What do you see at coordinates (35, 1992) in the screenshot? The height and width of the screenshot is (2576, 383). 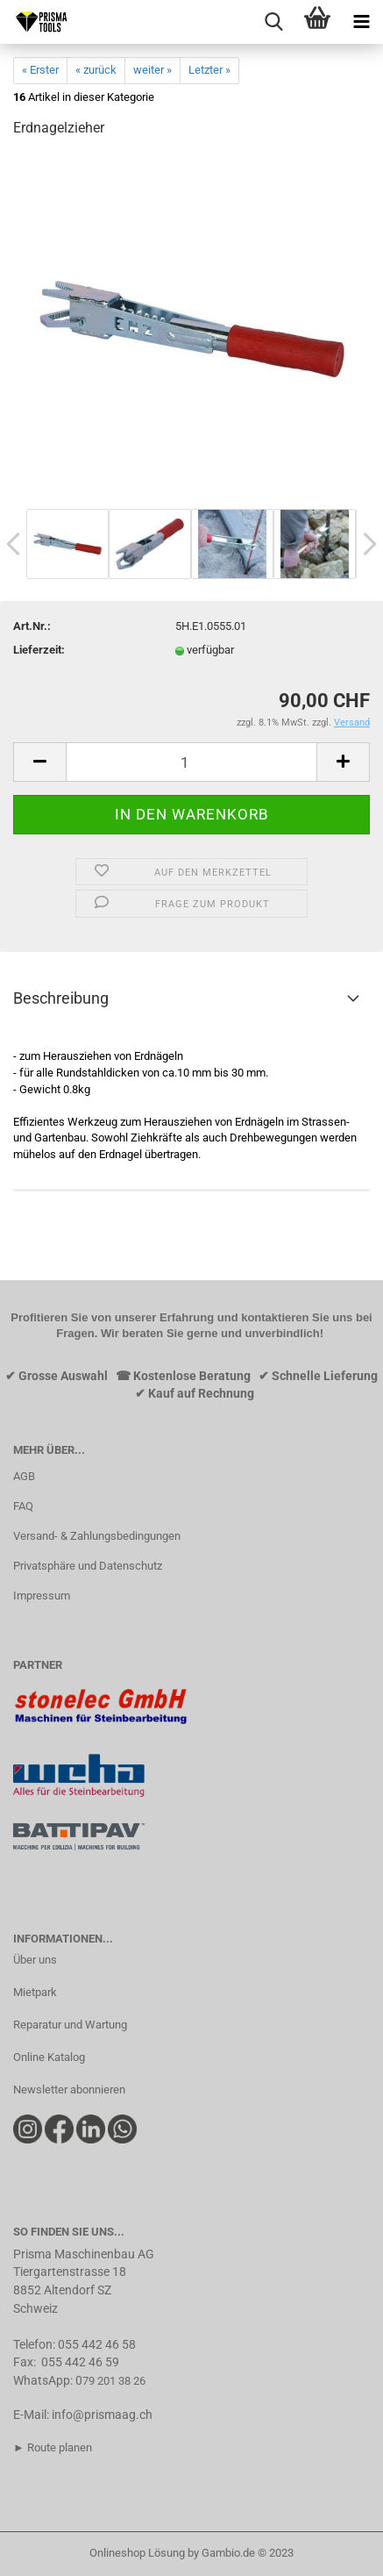 I see `Mietpark​` at bounding box center [35, 1992].